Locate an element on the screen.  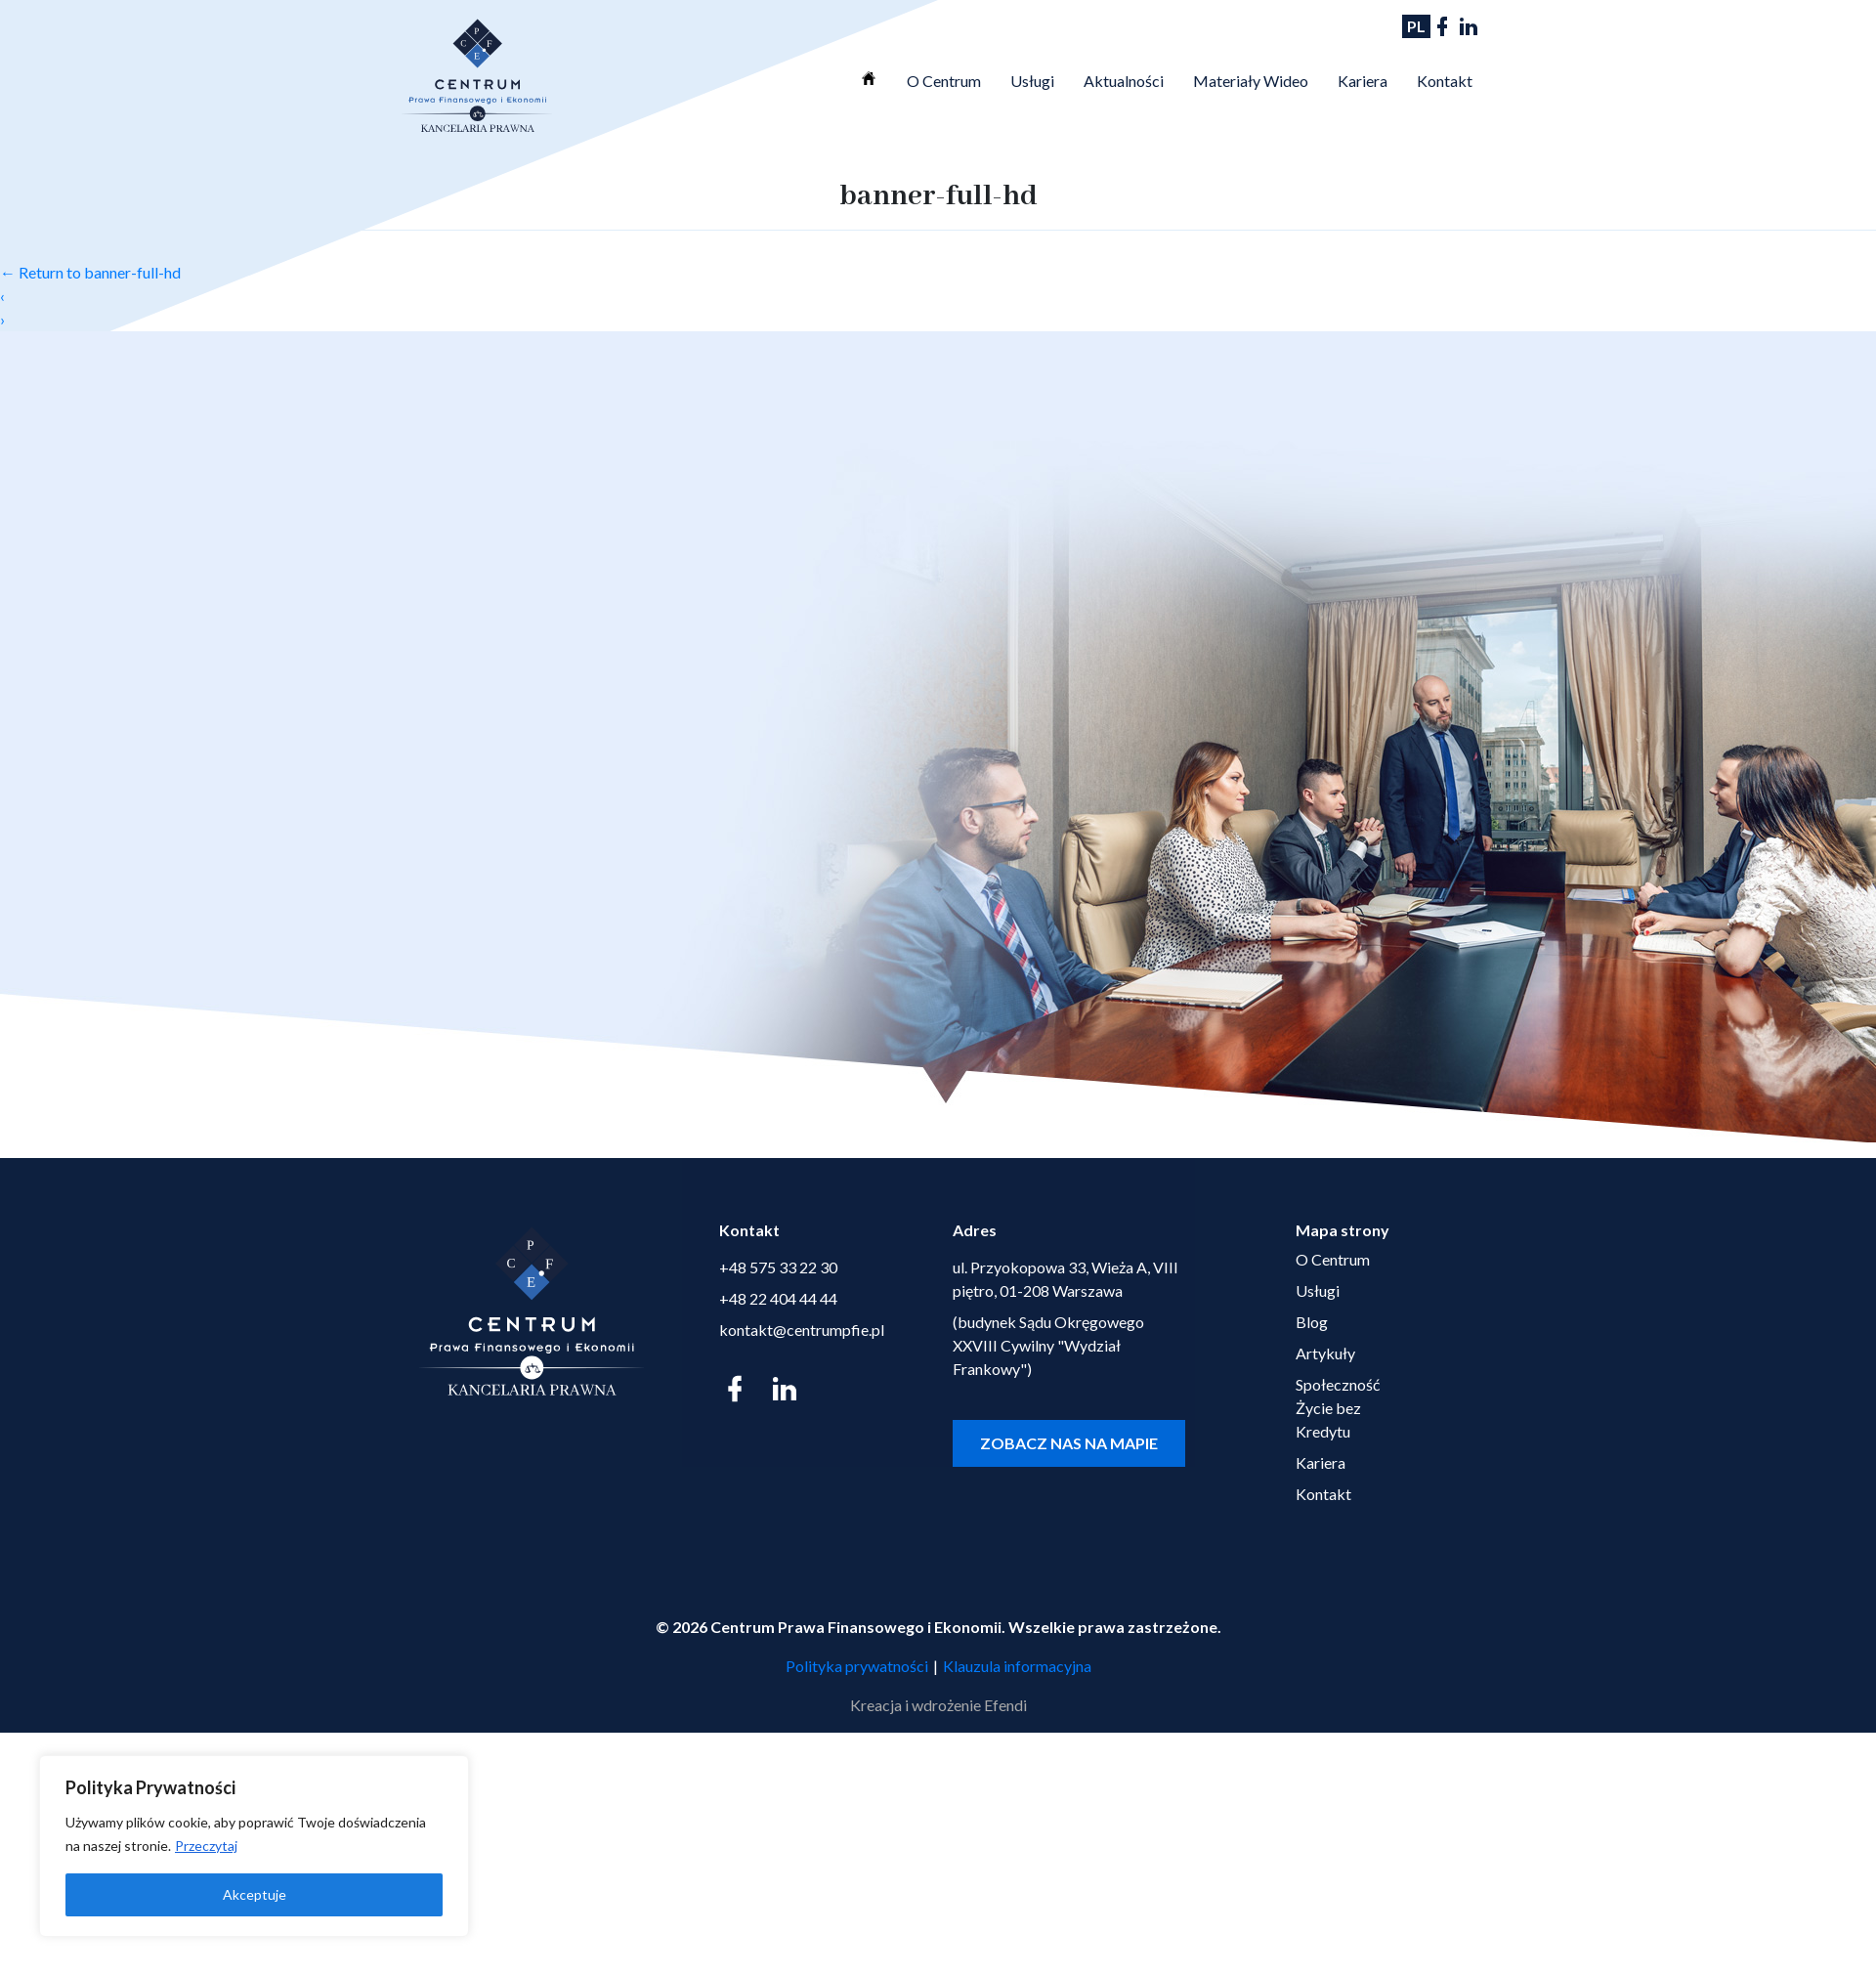
Akceptuje is located at coordinates (254, 1894).